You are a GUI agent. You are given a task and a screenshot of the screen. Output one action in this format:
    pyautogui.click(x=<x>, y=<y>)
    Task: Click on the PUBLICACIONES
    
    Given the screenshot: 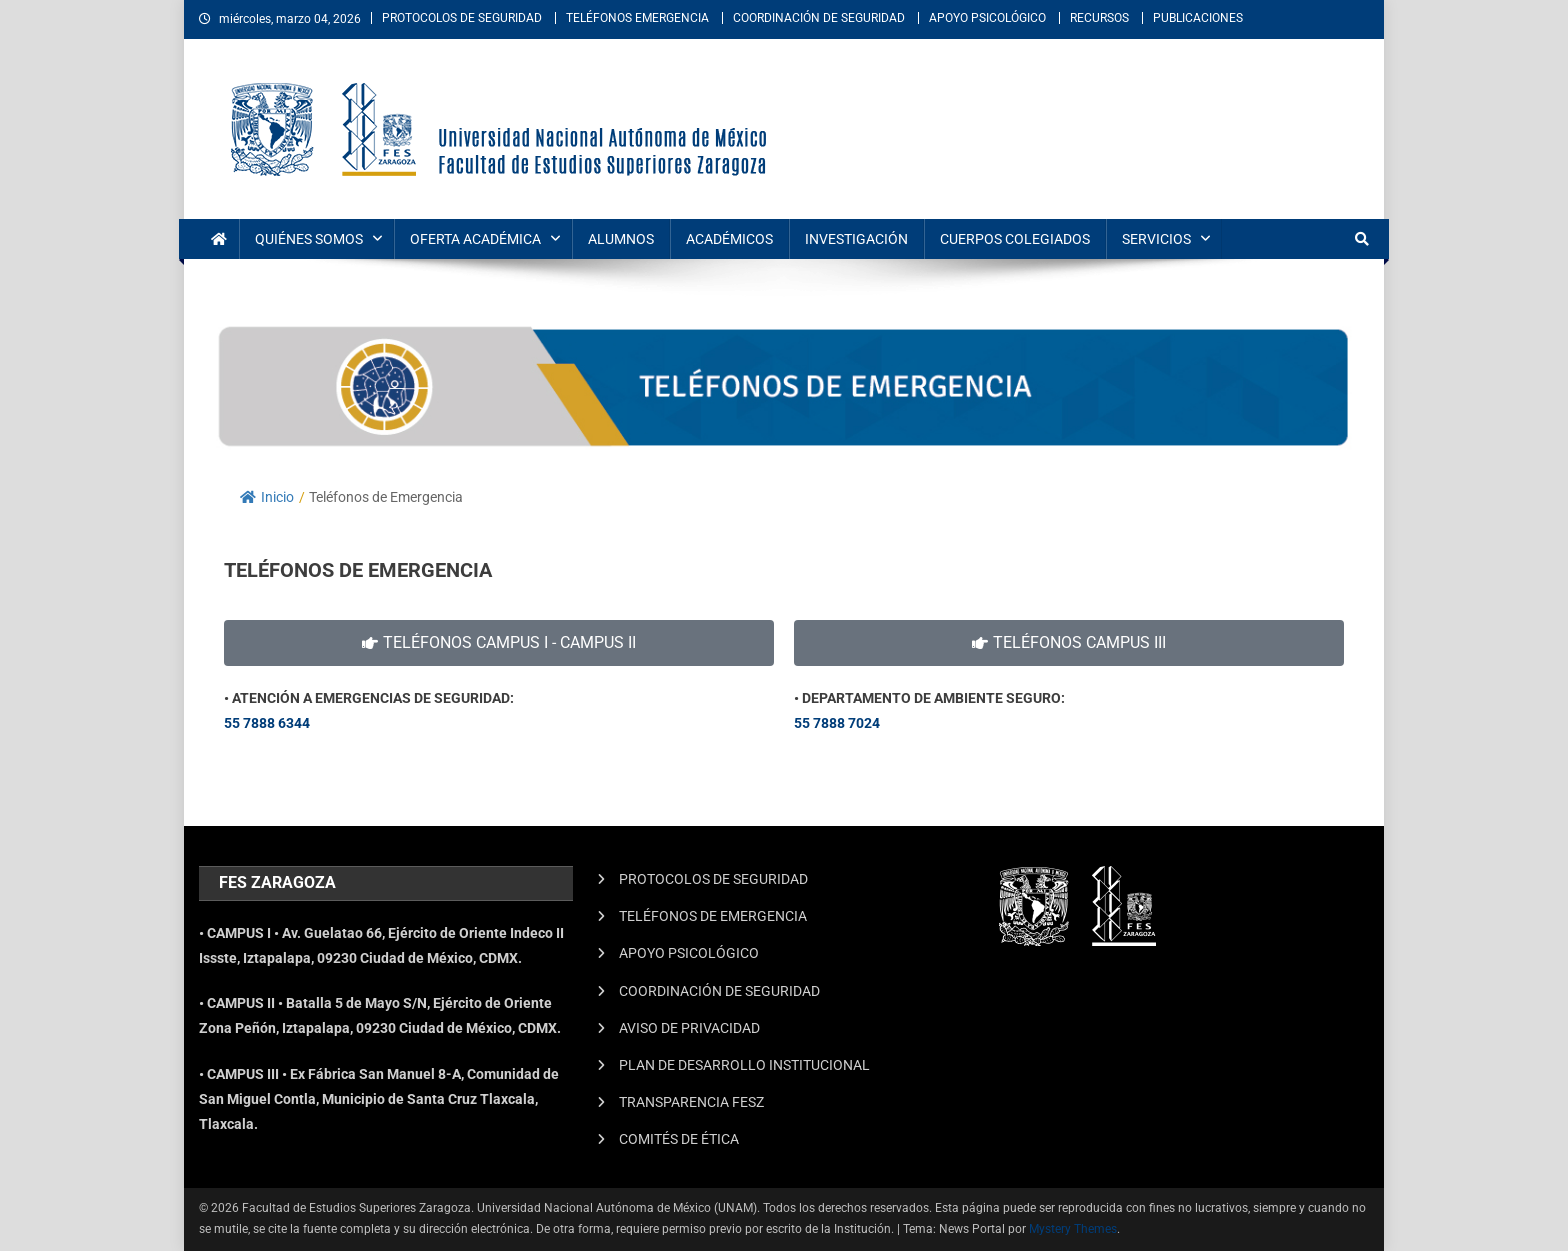 What is the action you would take?
    pyautogui.click(x=1198, y=18)
    